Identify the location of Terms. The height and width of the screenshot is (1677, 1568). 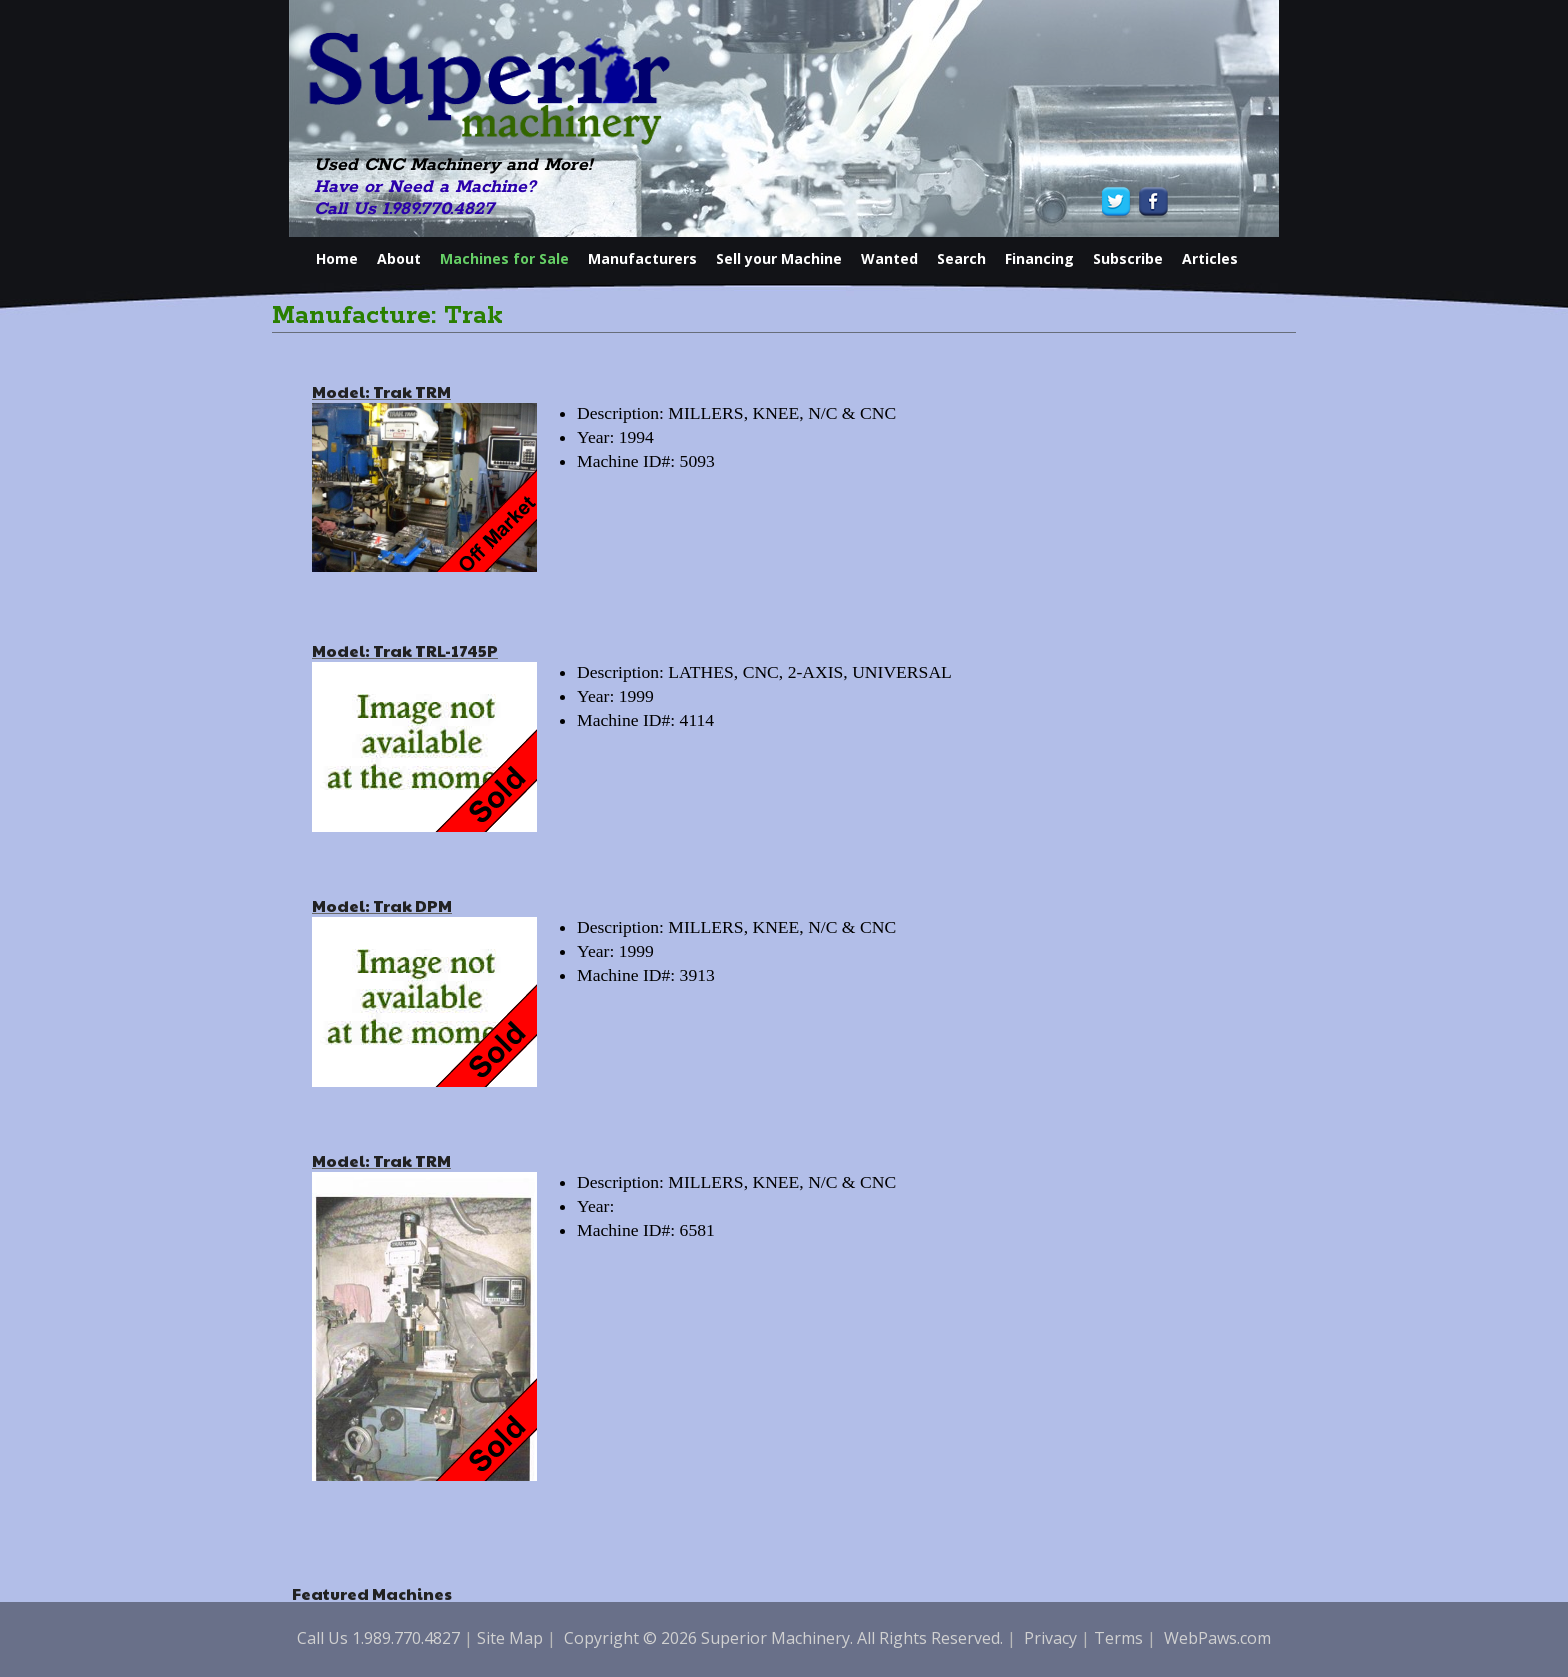
(1118, 1638).